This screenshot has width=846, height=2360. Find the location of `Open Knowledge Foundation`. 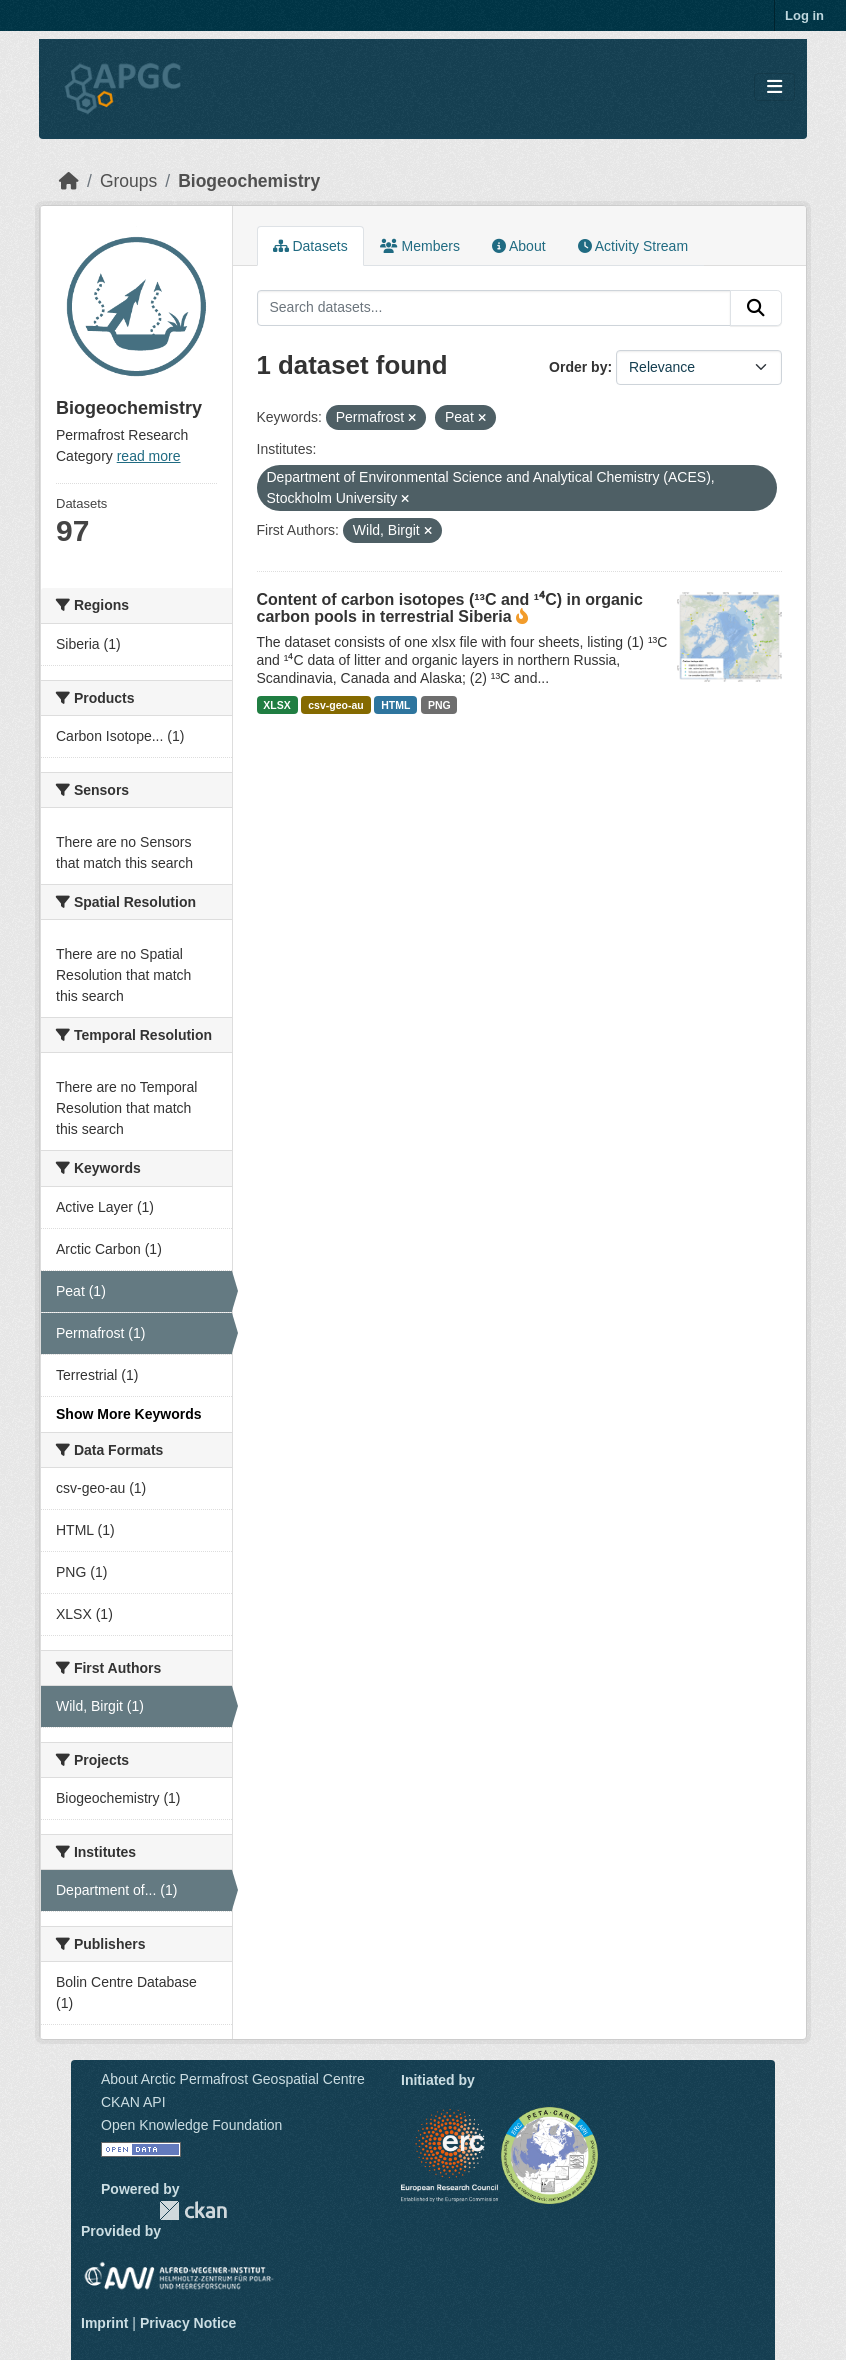

Open Knowledge Foundation is located at coordinates (191, 2125).